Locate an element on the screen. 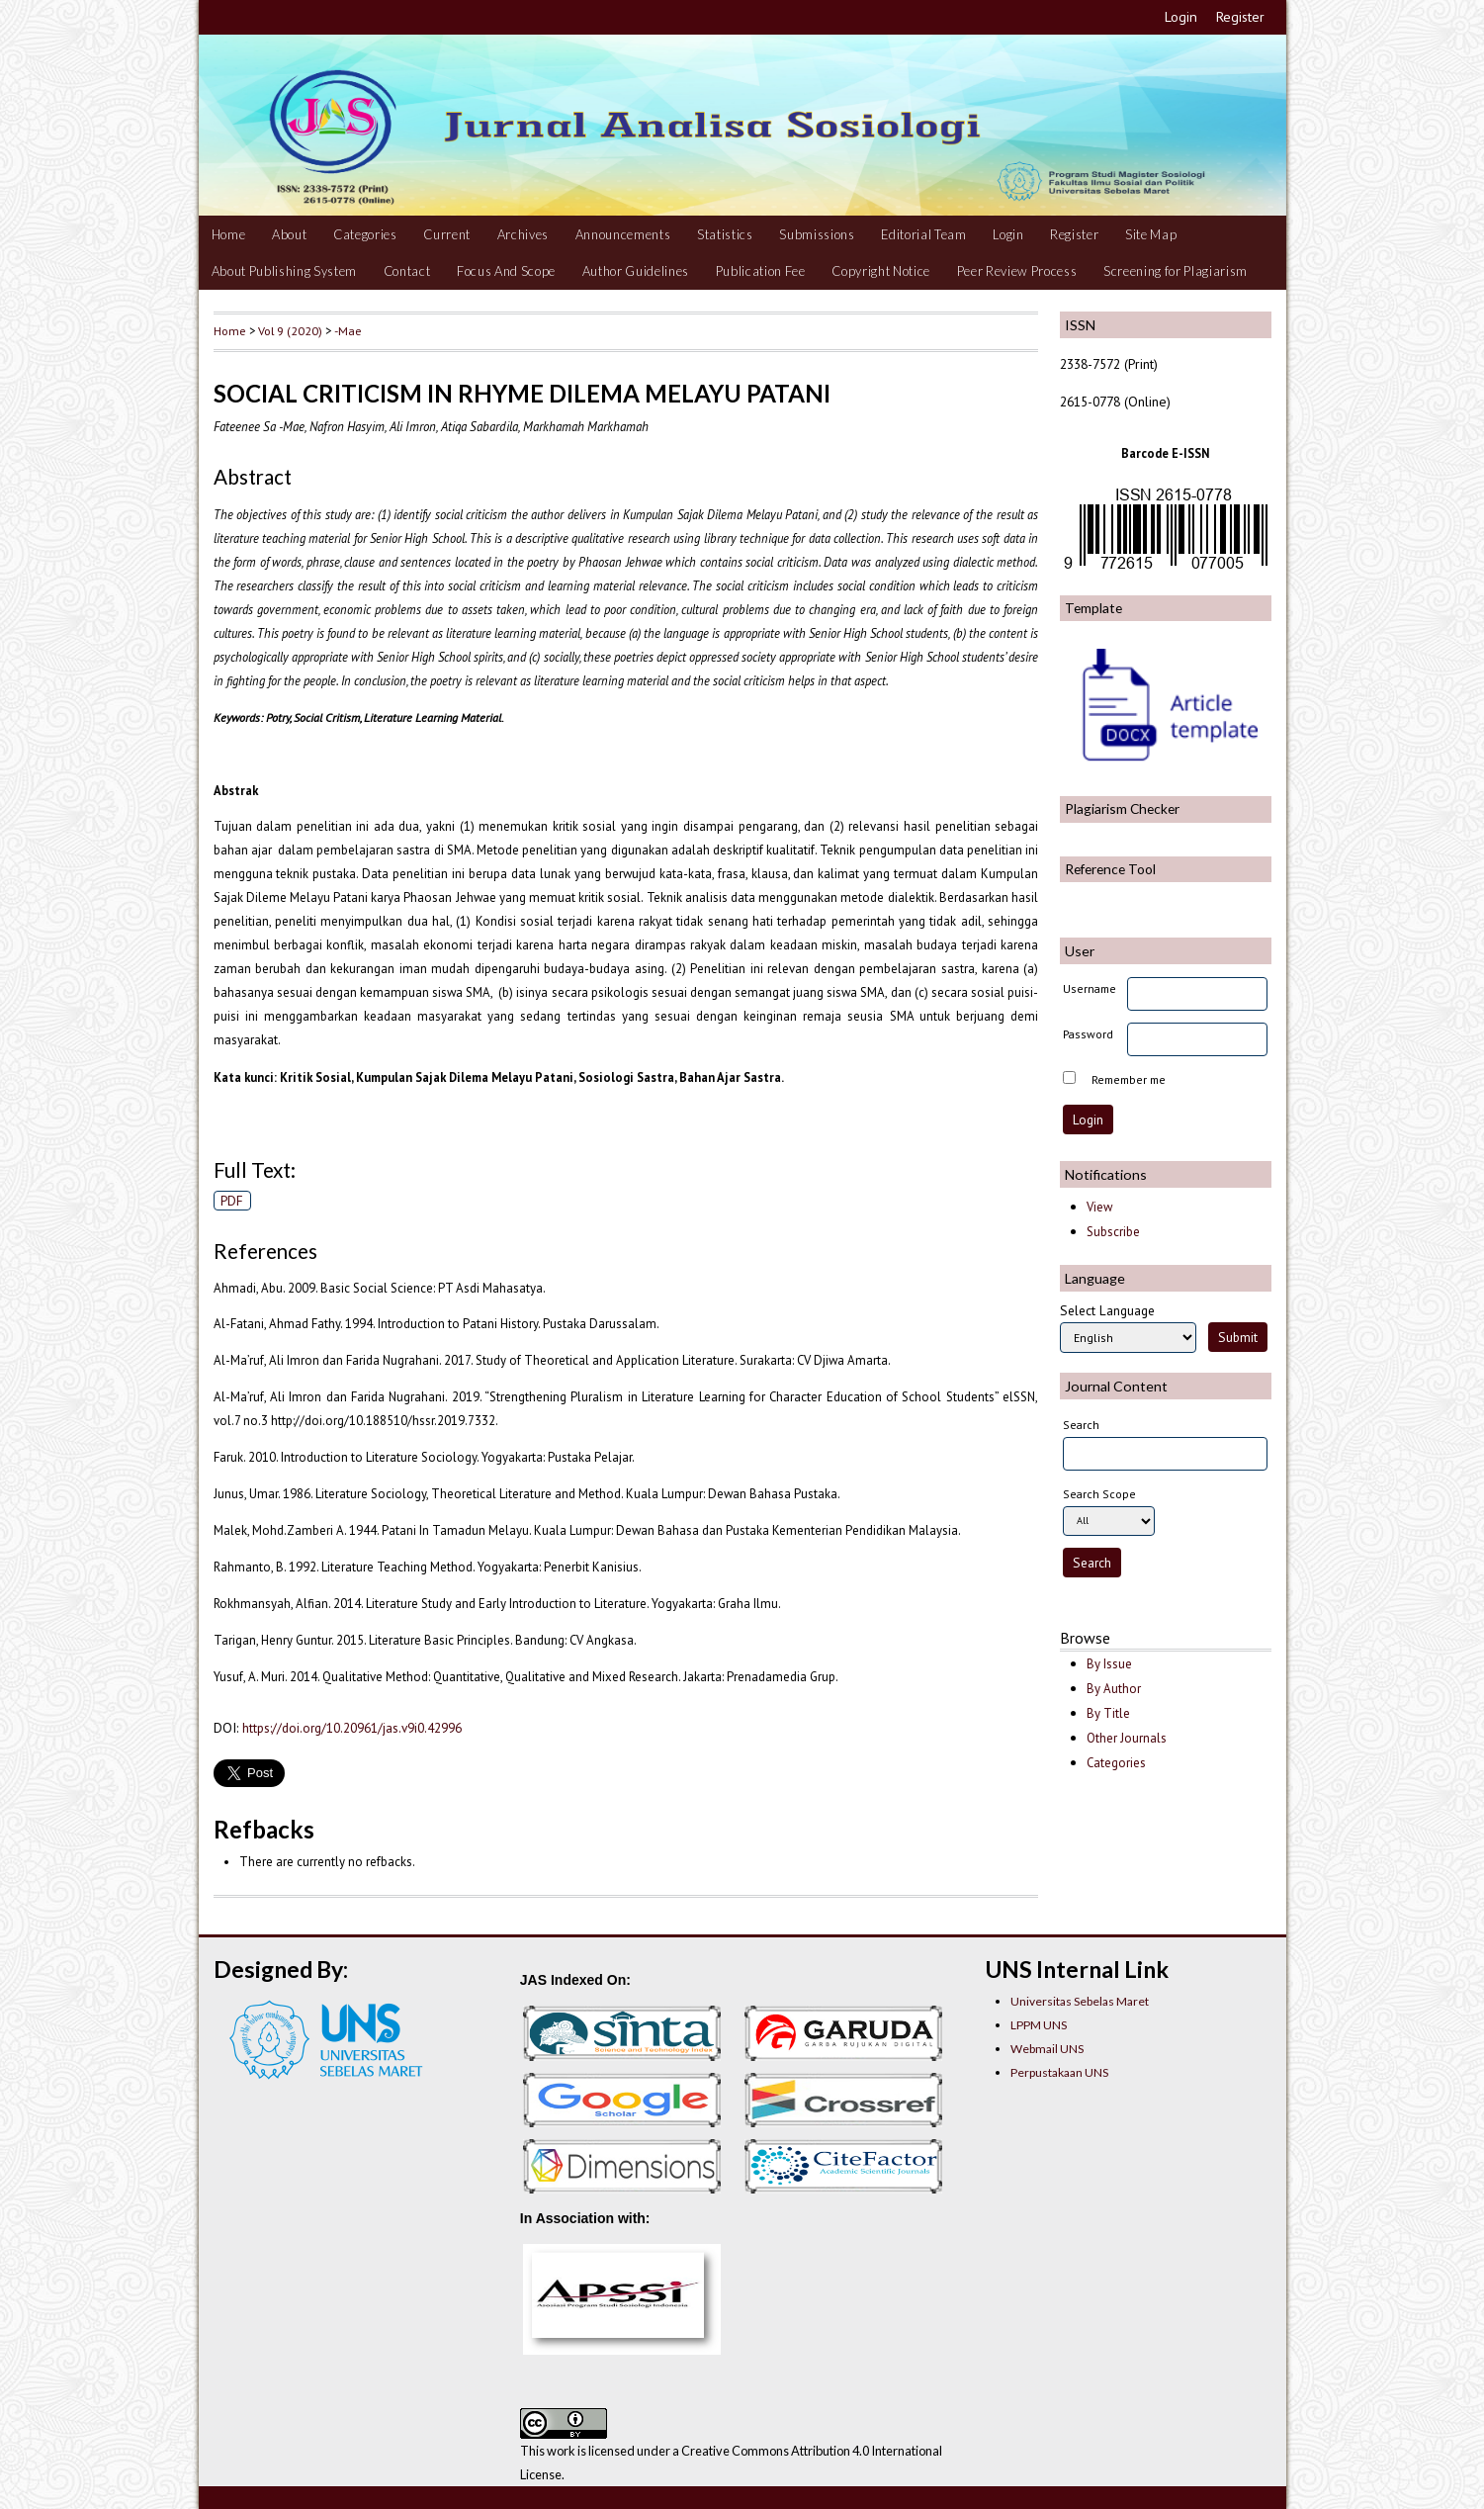 Image resolution: width=1484 pixels, height=2509 pixels. View is located at coordinates (1099, 1207).